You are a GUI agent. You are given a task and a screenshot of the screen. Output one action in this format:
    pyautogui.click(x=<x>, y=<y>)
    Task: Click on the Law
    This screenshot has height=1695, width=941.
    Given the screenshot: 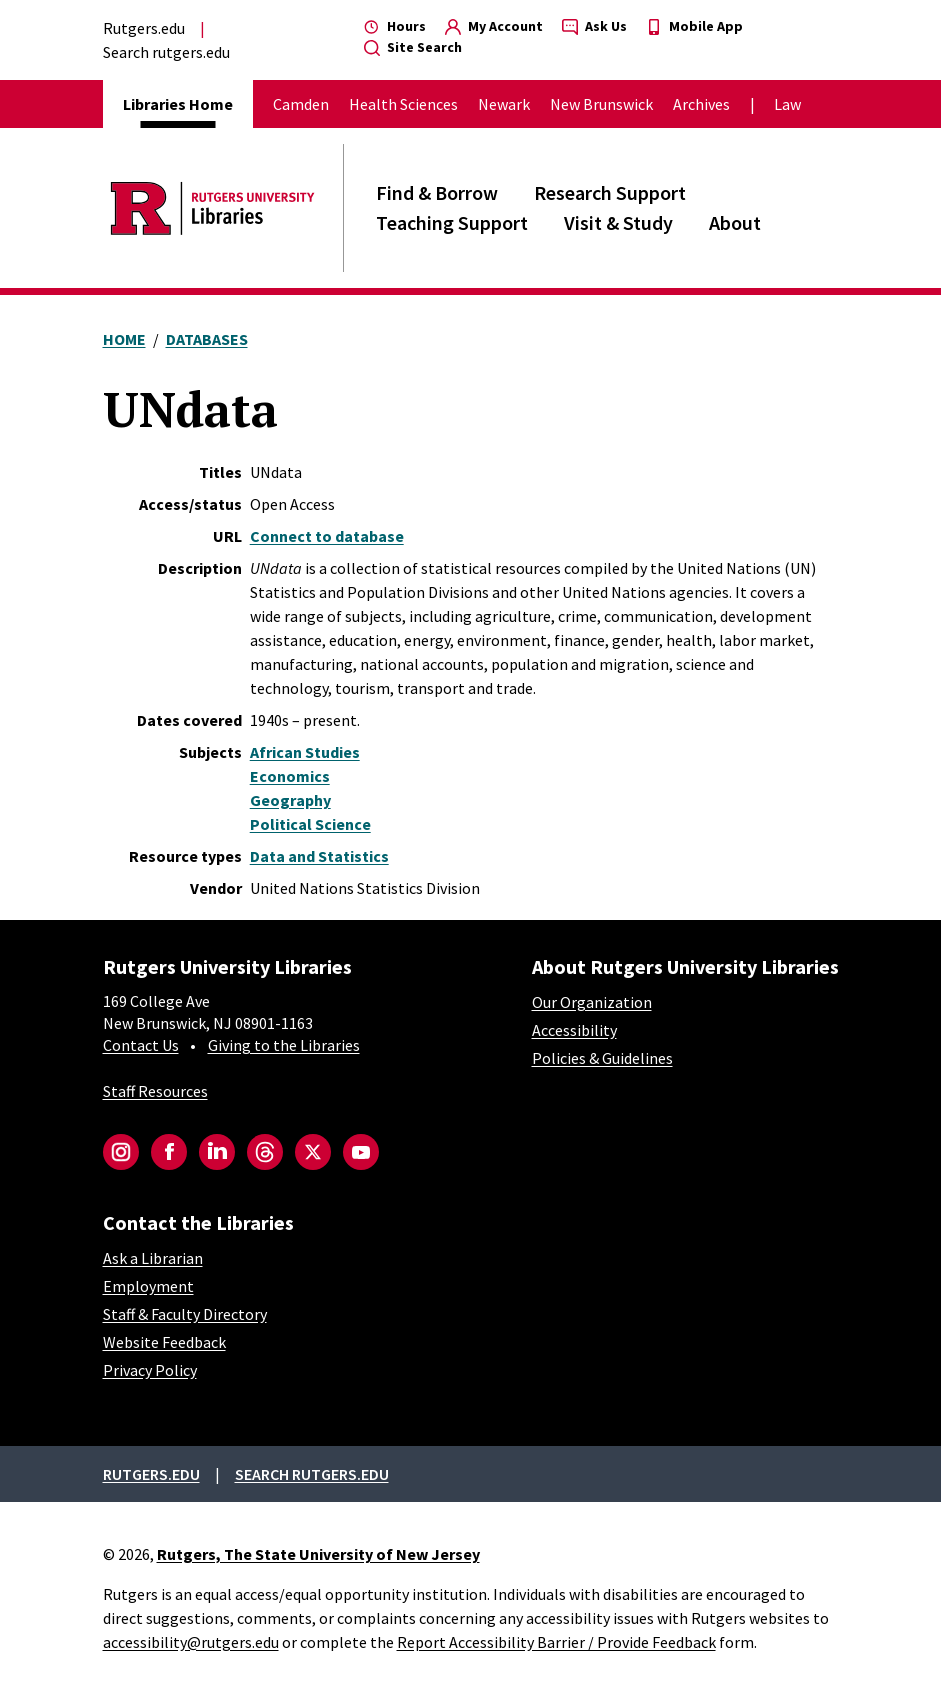 What is the action you would take?
    pyautogui.click(x=787, y=104)
    